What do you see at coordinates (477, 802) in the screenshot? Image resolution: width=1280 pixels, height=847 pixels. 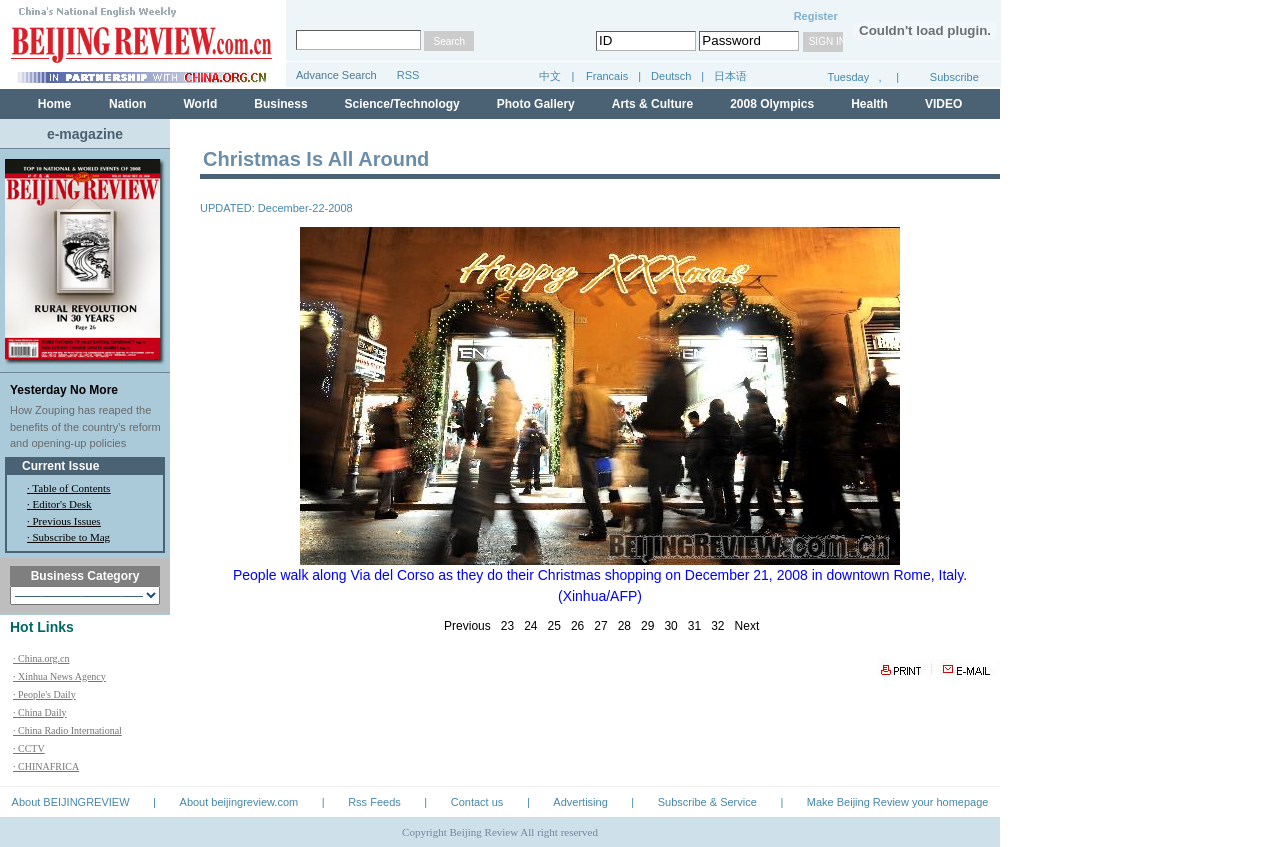 I see `Contact us` at bounding box center [477, 802].